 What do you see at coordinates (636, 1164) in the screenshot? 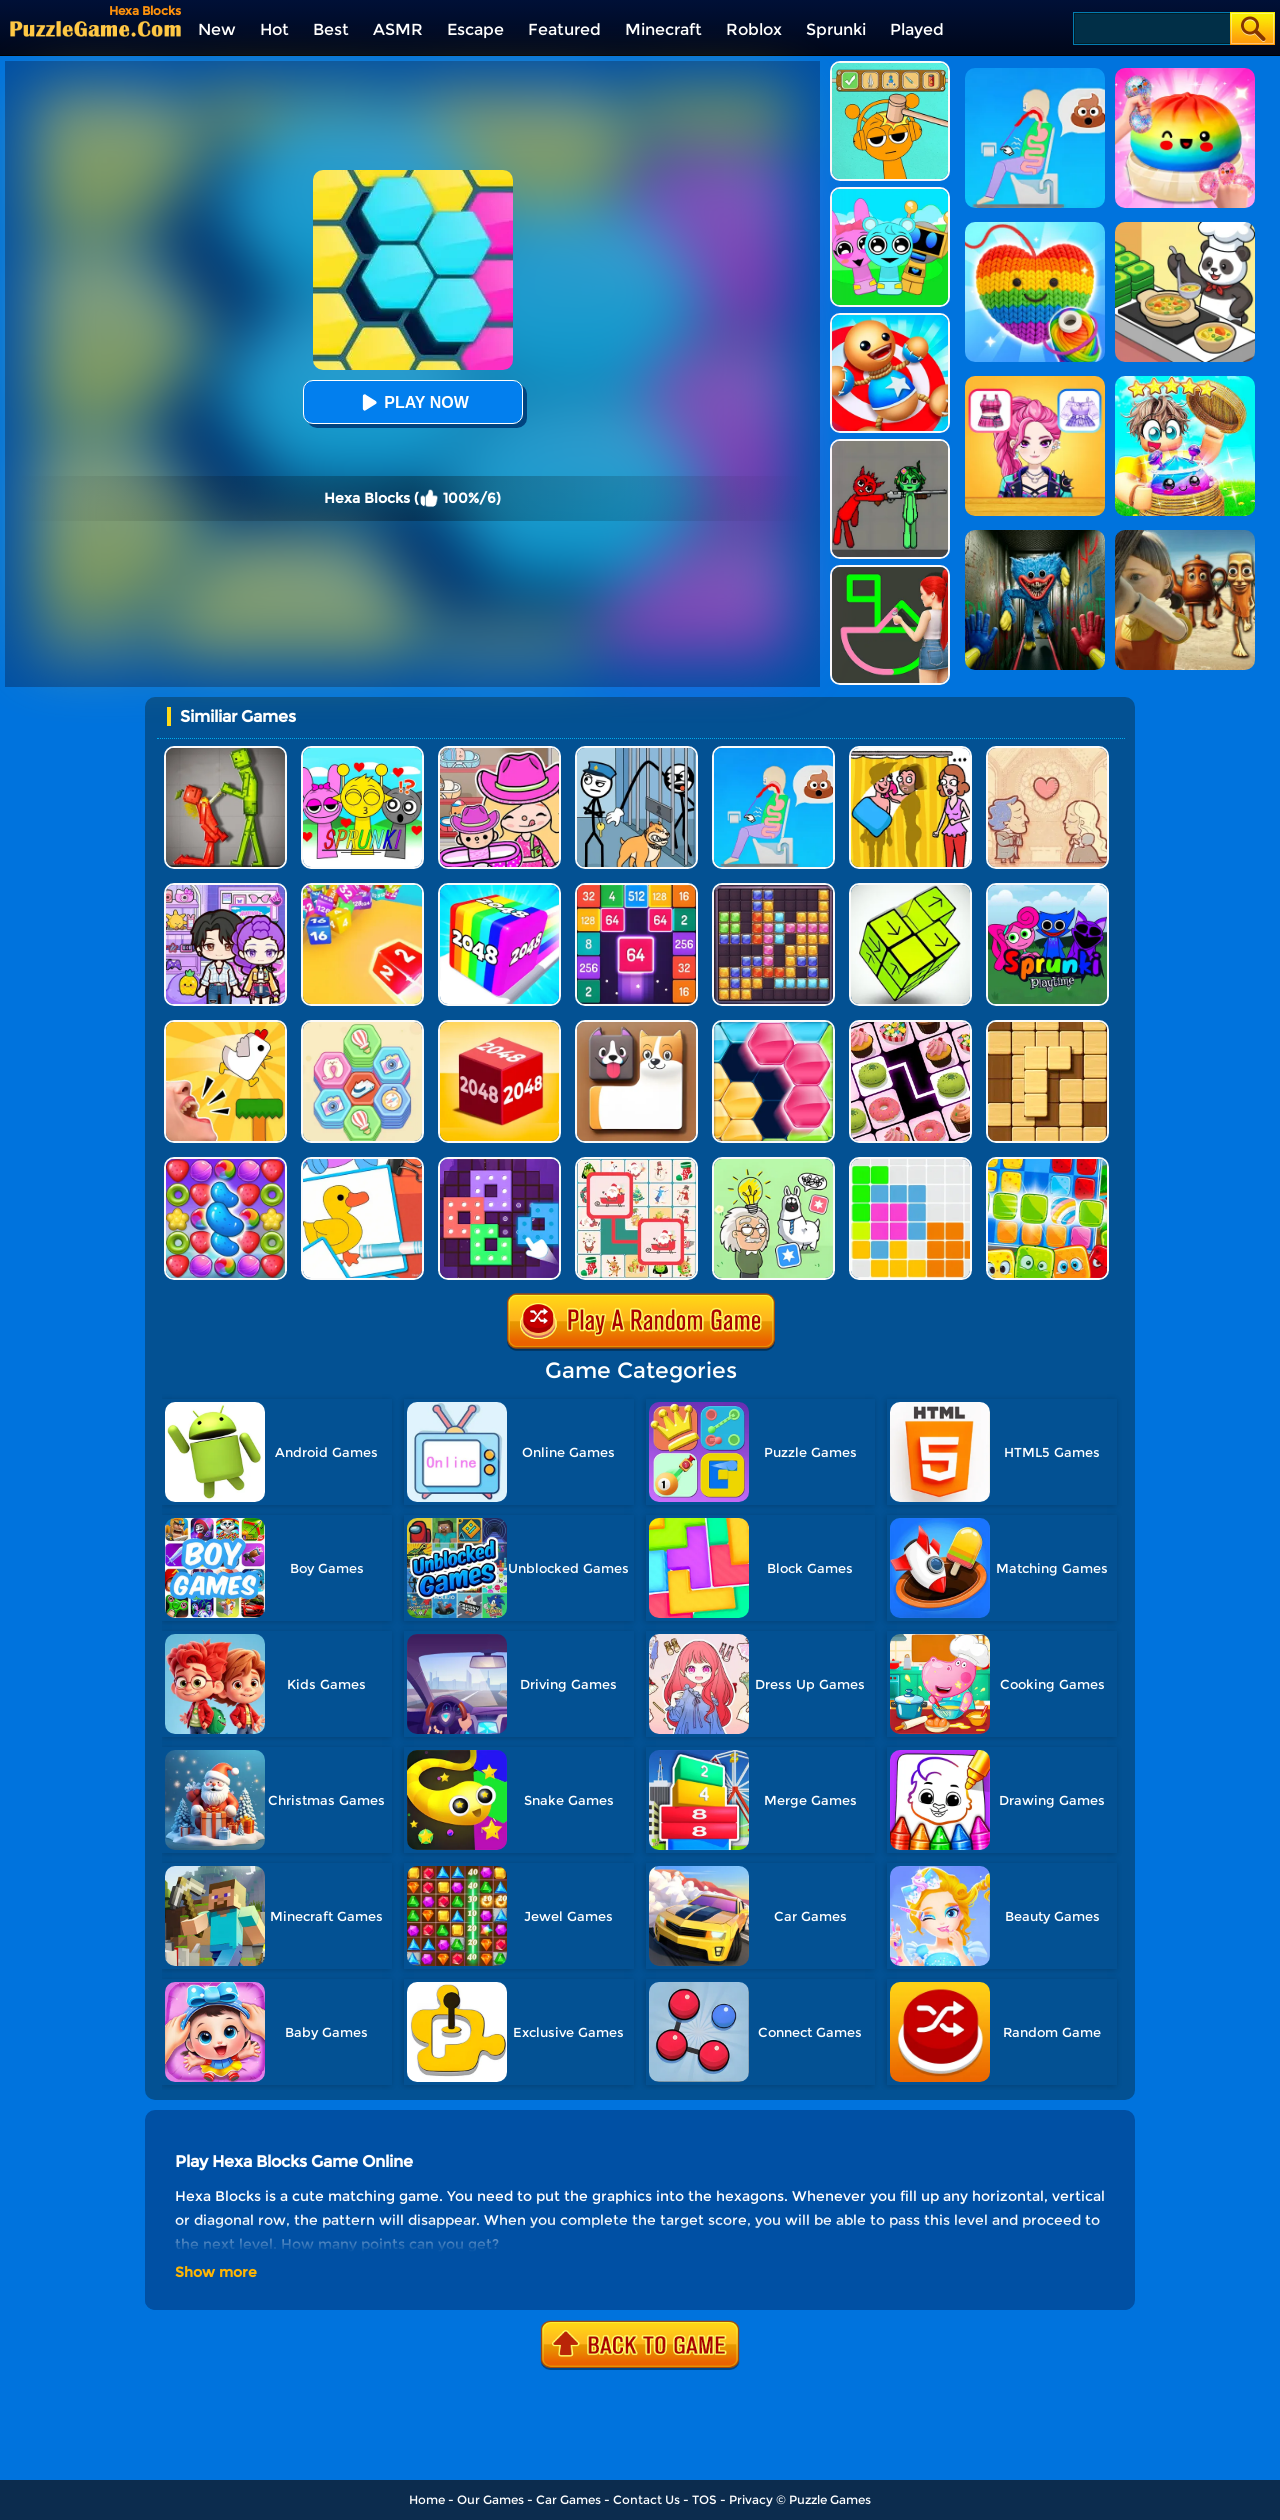
I see `[Connect Animal]` at bounding box center [636, 1164].